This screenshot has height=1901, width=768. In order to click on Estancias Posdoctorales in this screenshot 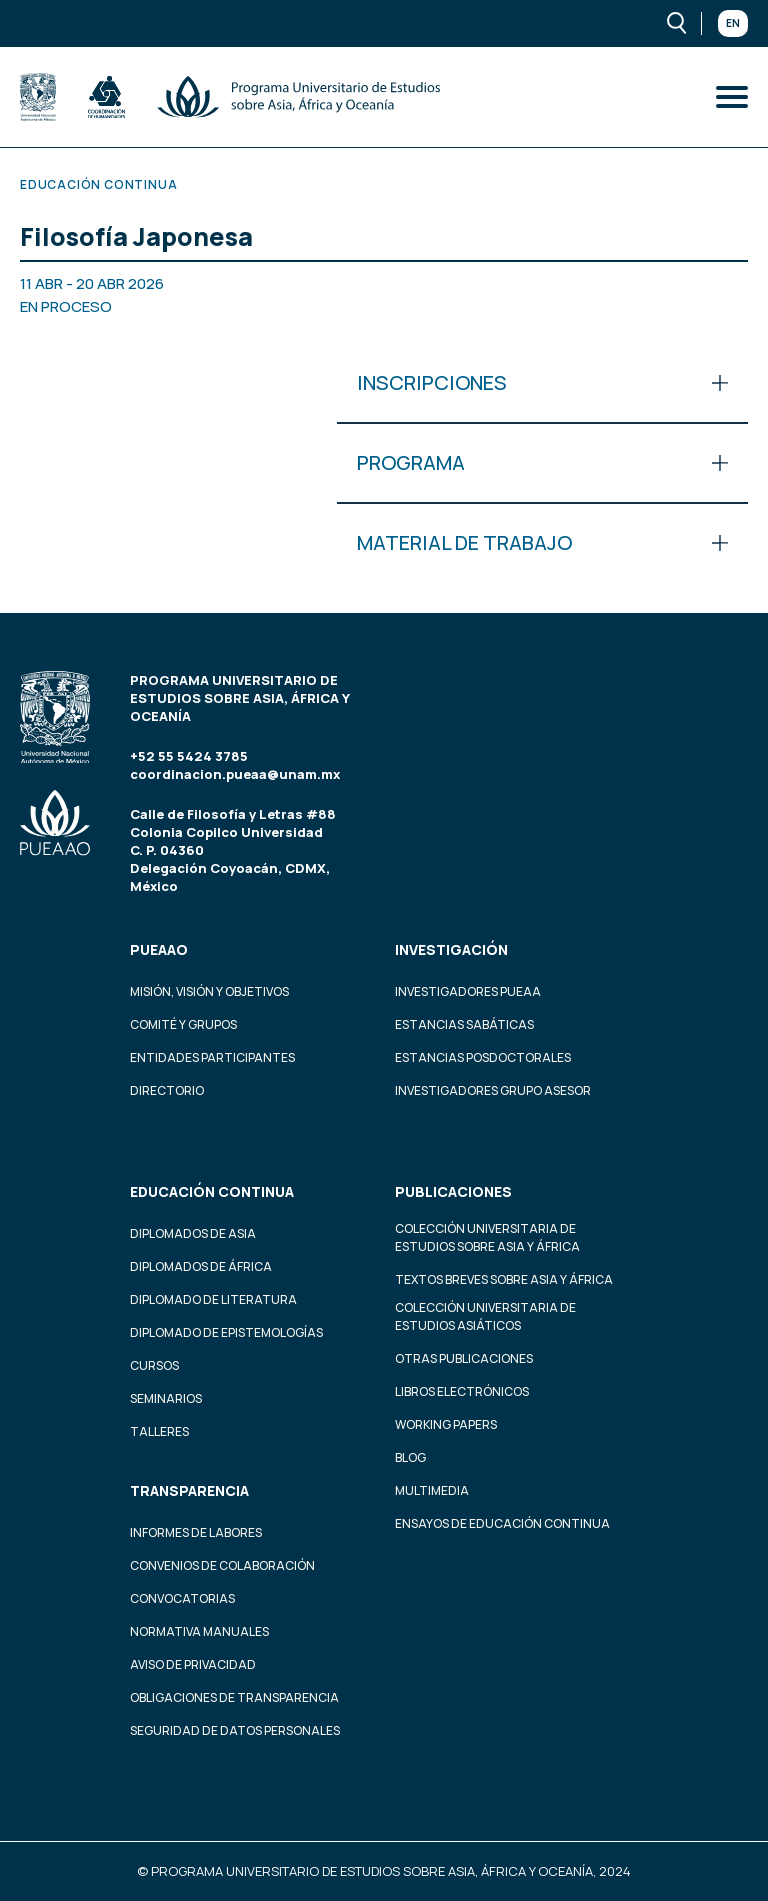, I will do `click(483, 1057)`.